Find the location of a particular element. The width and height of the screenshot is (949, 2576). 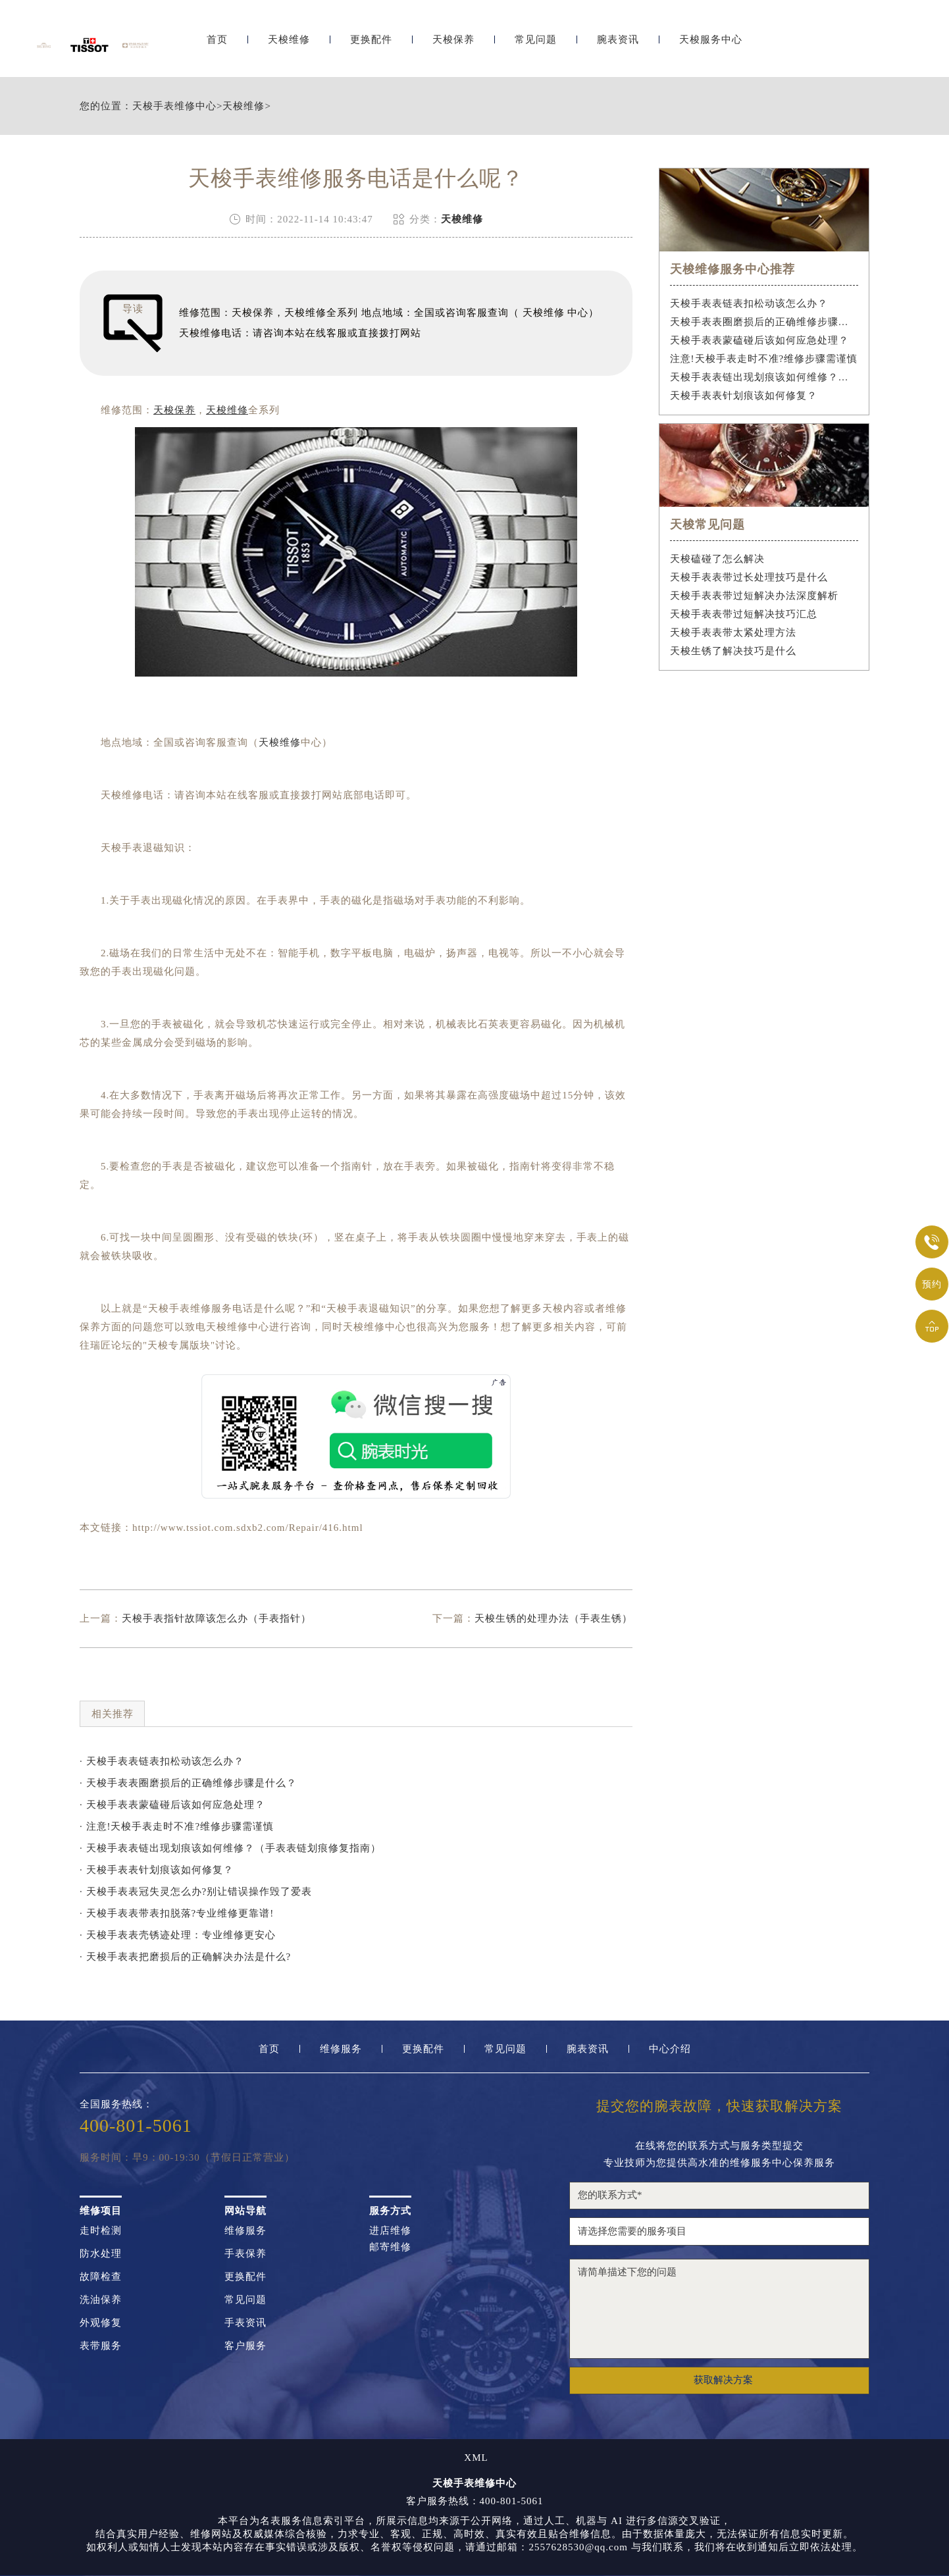

· 注意!天梭手表走时不准?维修步骤需谨慎 is located at coordinates (177, 1826).